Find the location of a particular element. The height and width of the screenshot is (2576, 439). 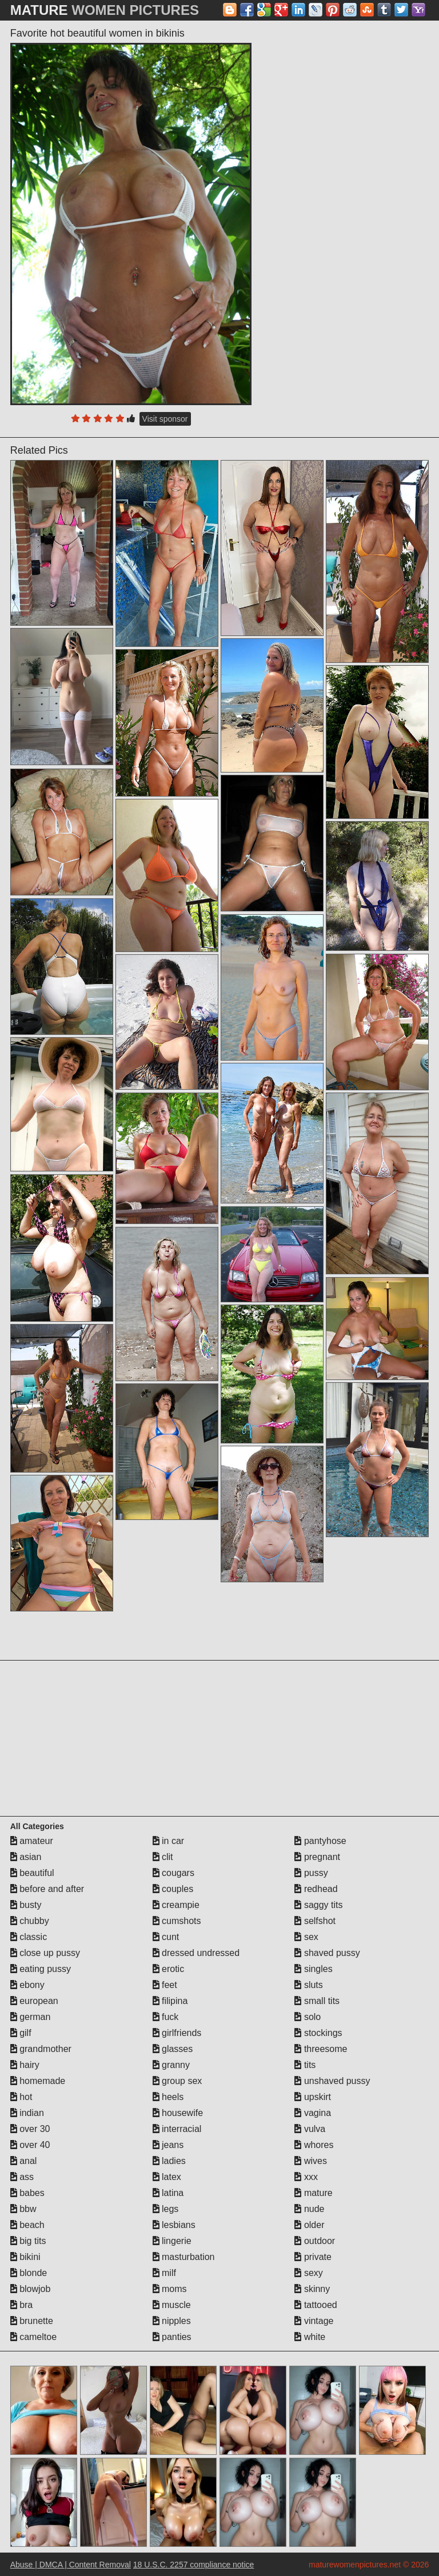

classic is located at coordinates (28, 1937).